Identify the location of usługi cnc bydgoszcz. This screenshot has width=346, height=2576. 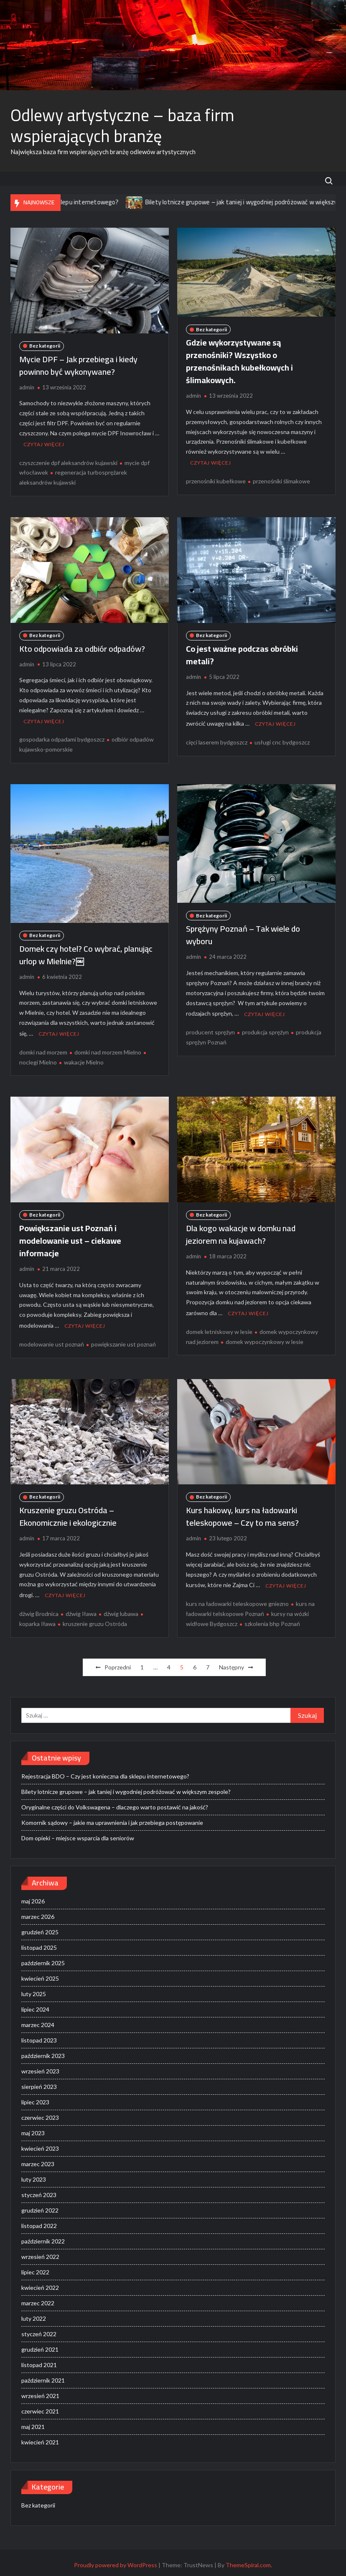
(282, 740).